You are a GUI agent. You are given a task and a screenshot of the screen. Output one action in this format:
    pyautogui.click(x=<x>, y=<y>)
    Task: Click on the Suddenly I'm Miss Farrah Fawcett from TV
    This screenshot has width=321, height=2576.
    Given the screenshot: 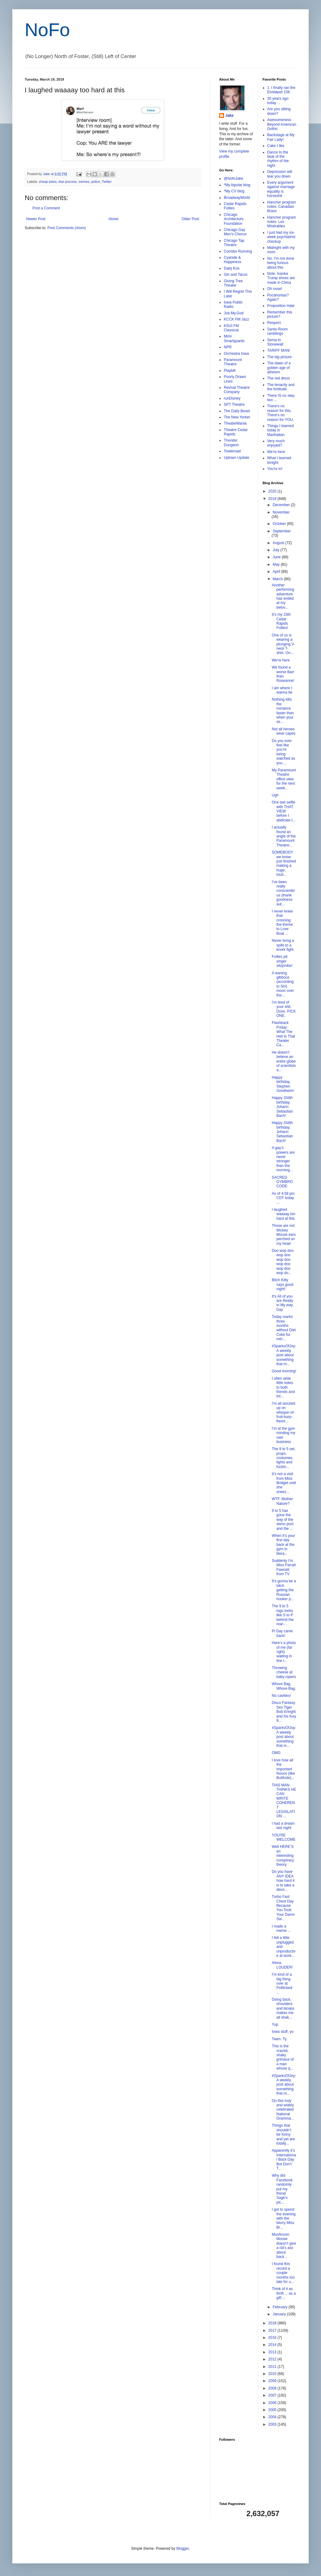 What is the action you would take?
    pyautogui.click(x=284, y=1567)
    